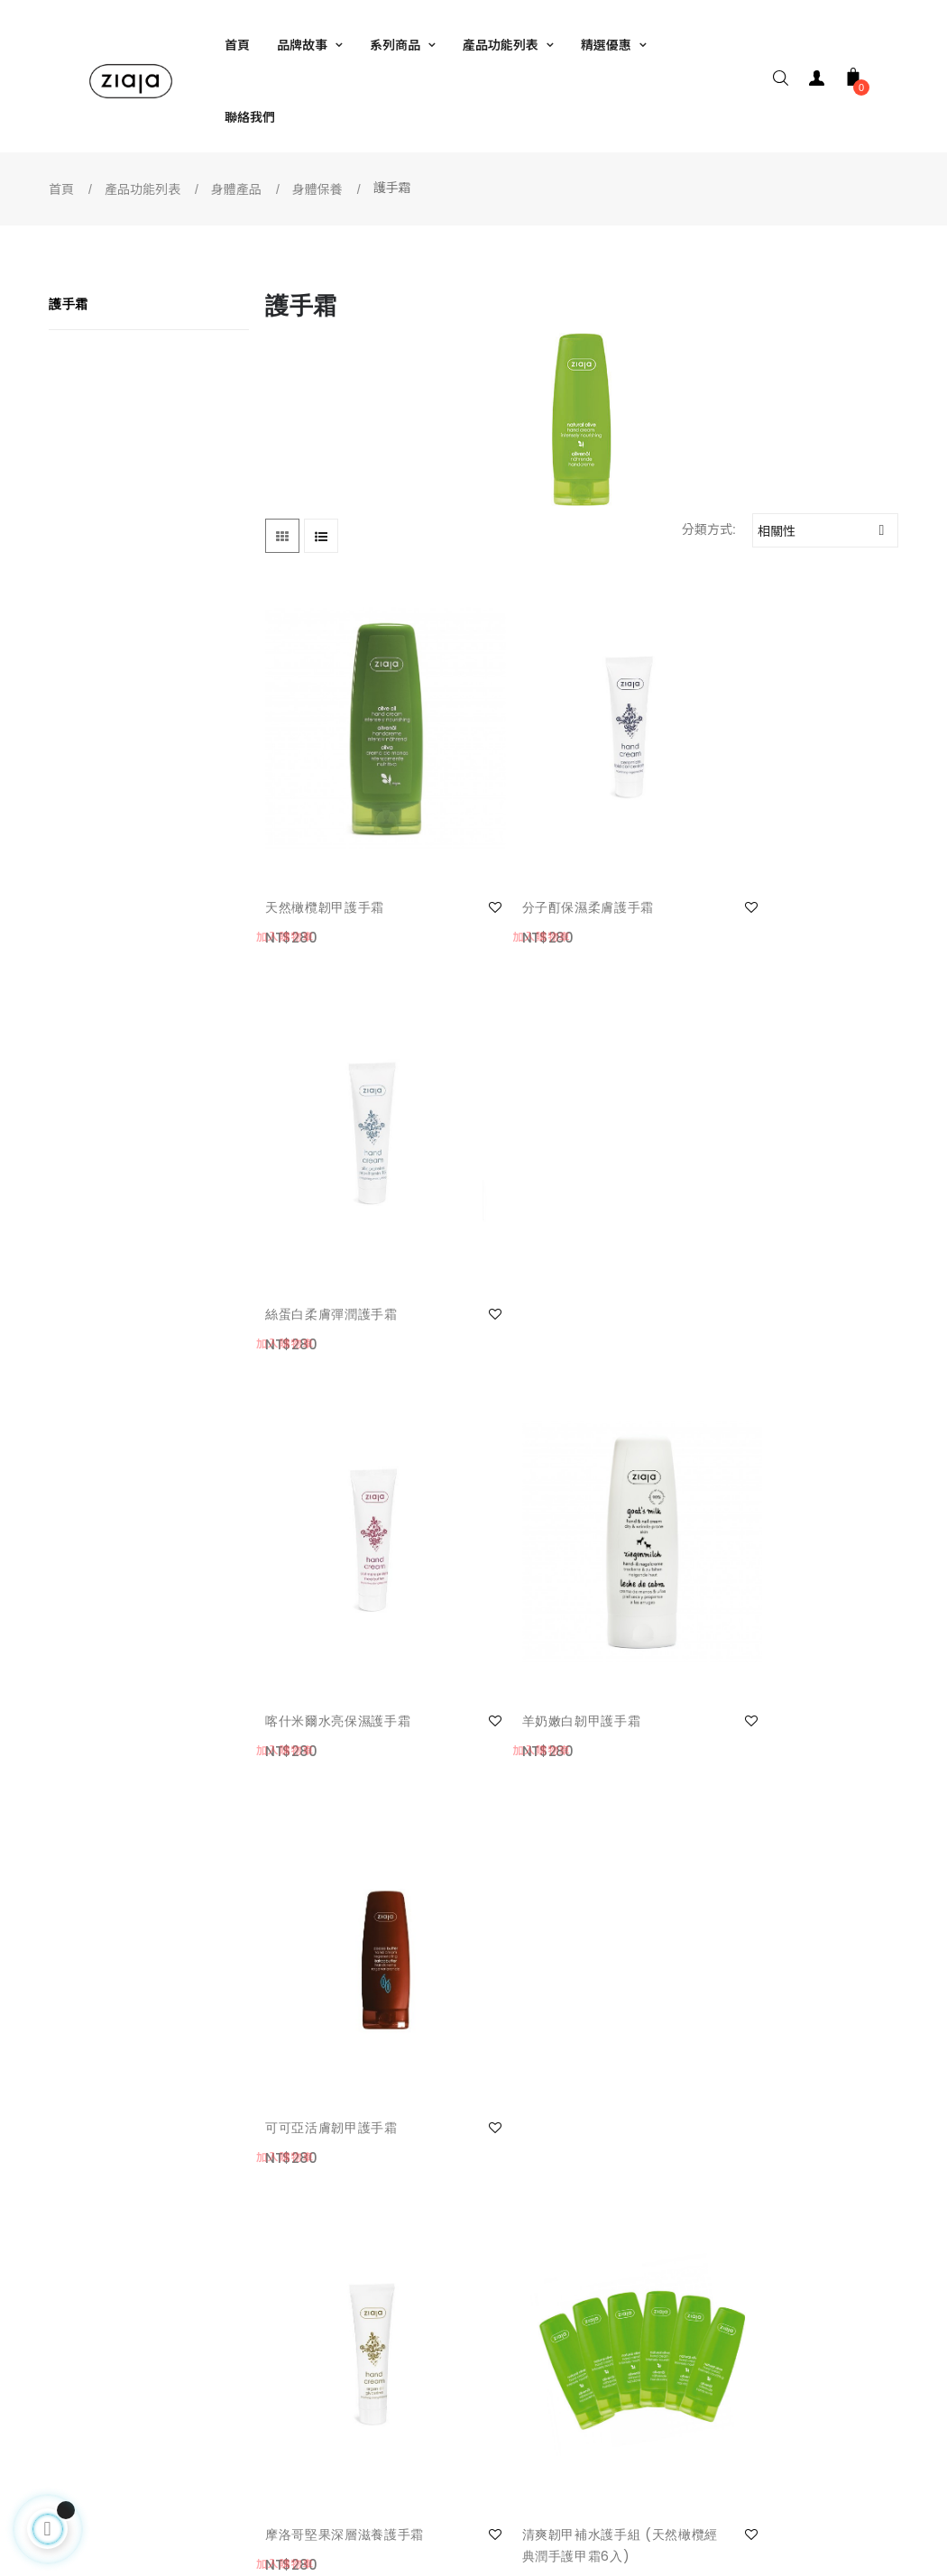  What do you see at coordinates (560, 1581) in the screenshot?
I see `清爽韌甲補水護手組 (天然橄欖經典潤手護甲霜6入)` at bounding box center [560, 1581].